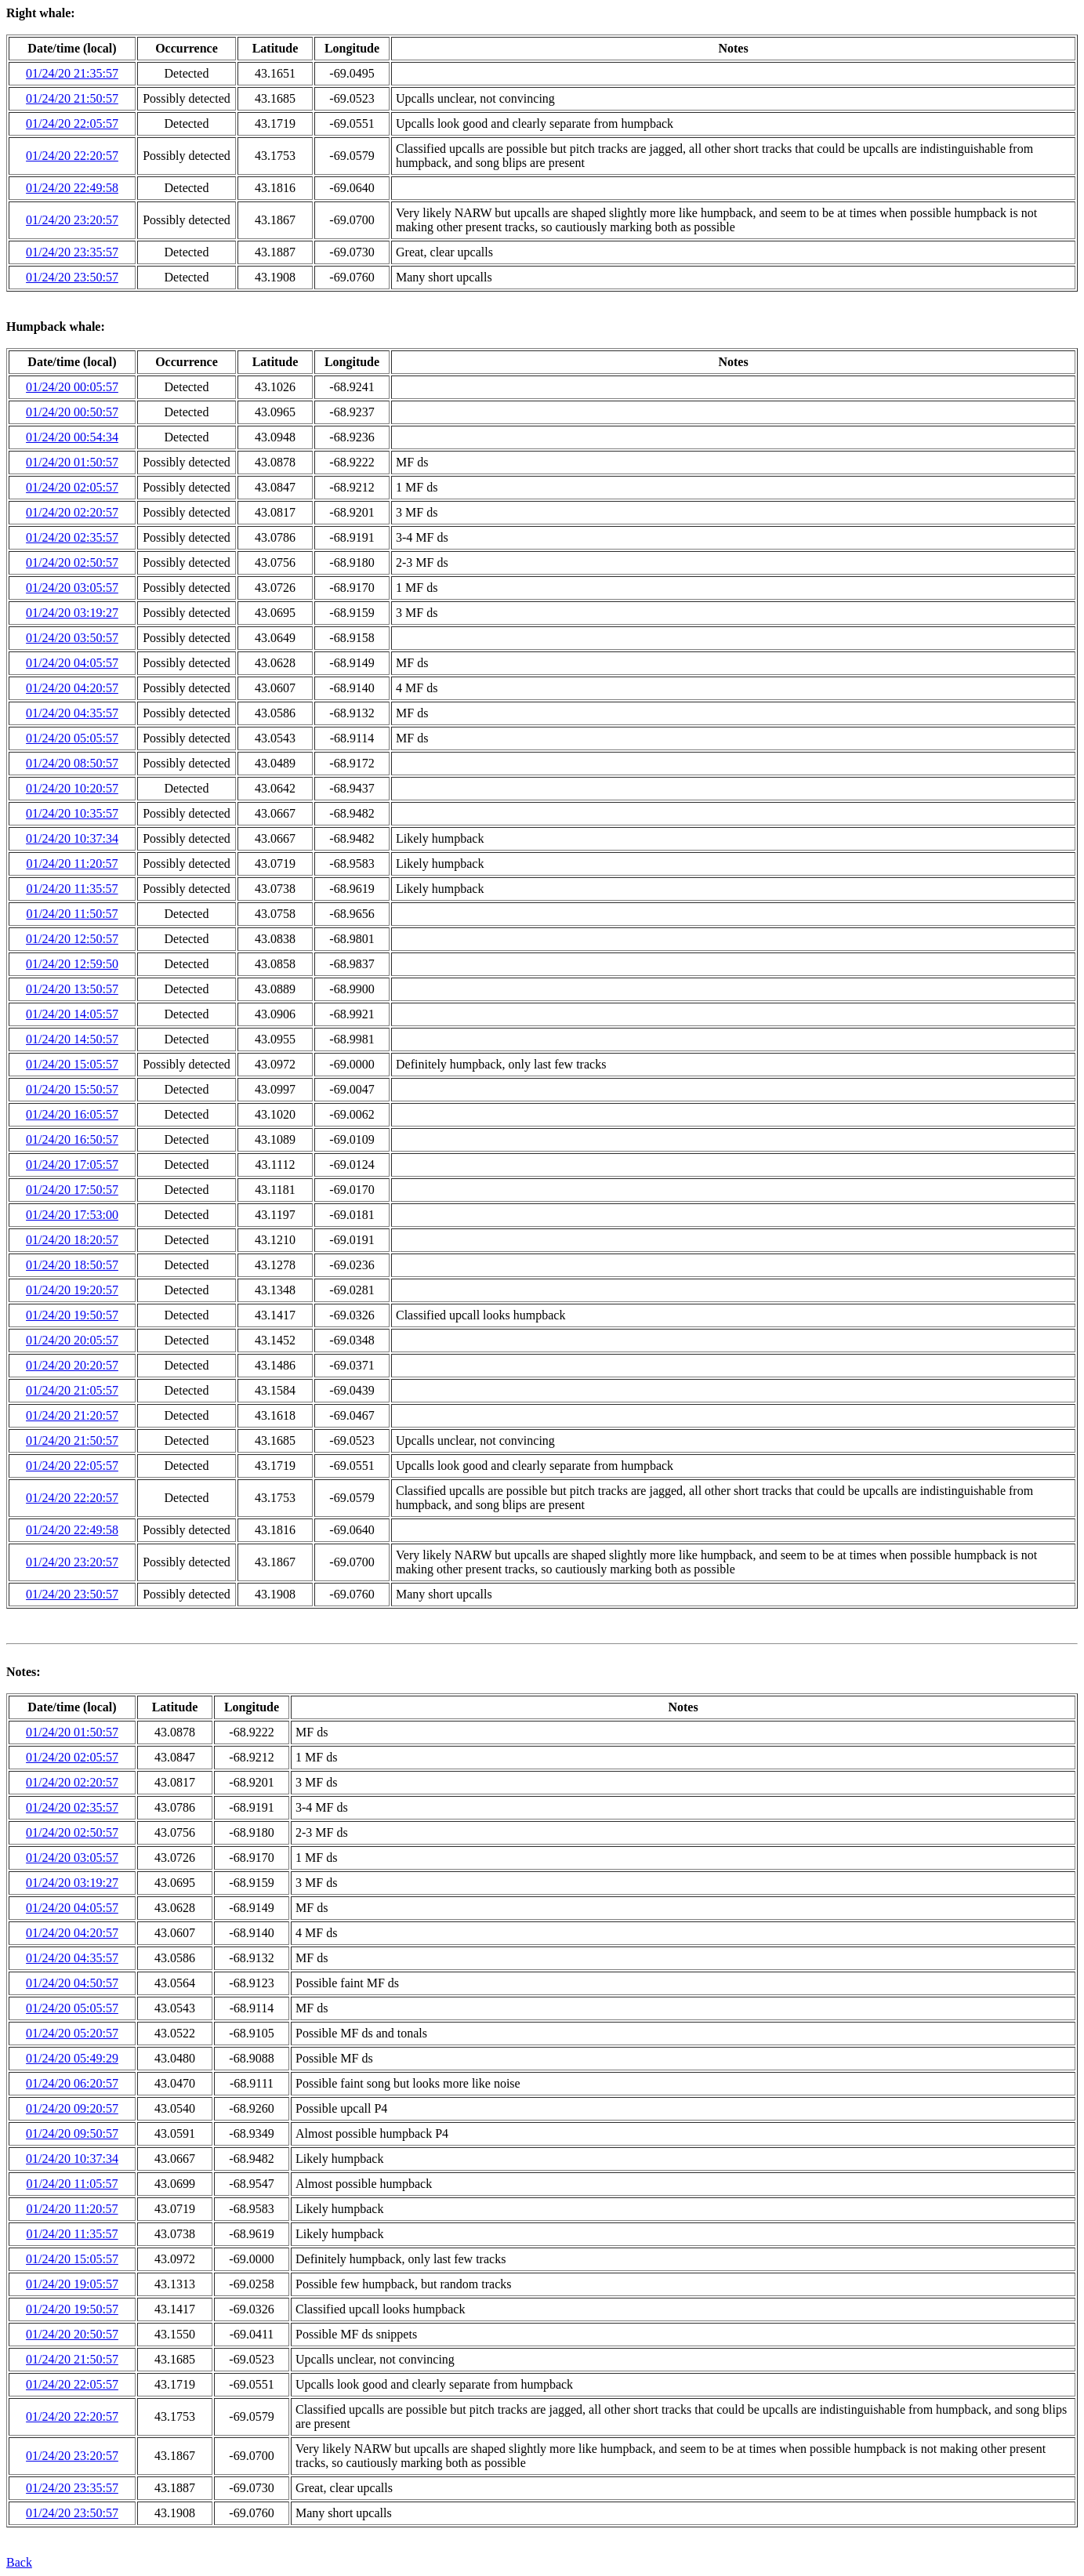 This screenshot has height=2576, width=1084. I want to click on 01/24/20 22:49:58, so click(72, 187).